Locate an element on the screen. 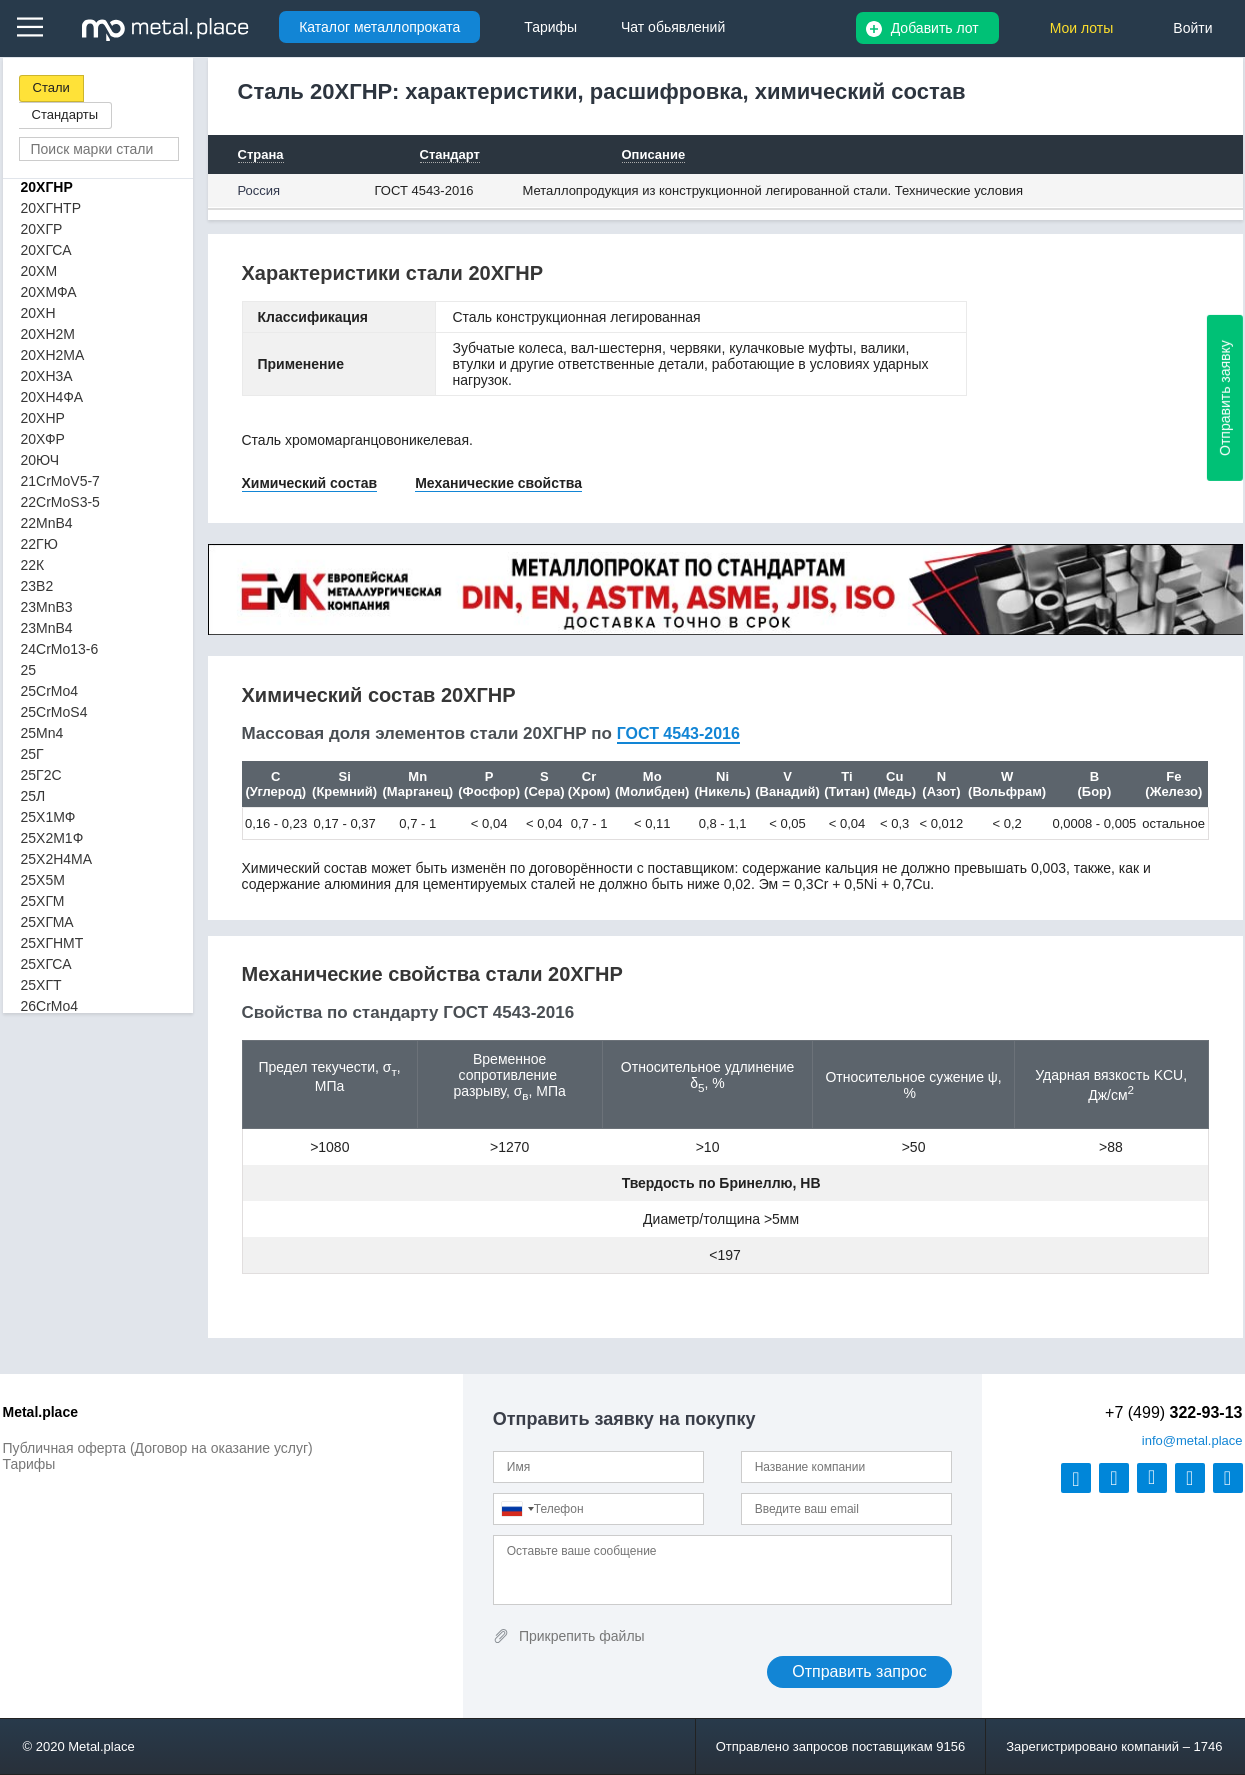 This screenshot has height=1775, width=1245. 25CrMo4 is located at coordinates (50, 691).